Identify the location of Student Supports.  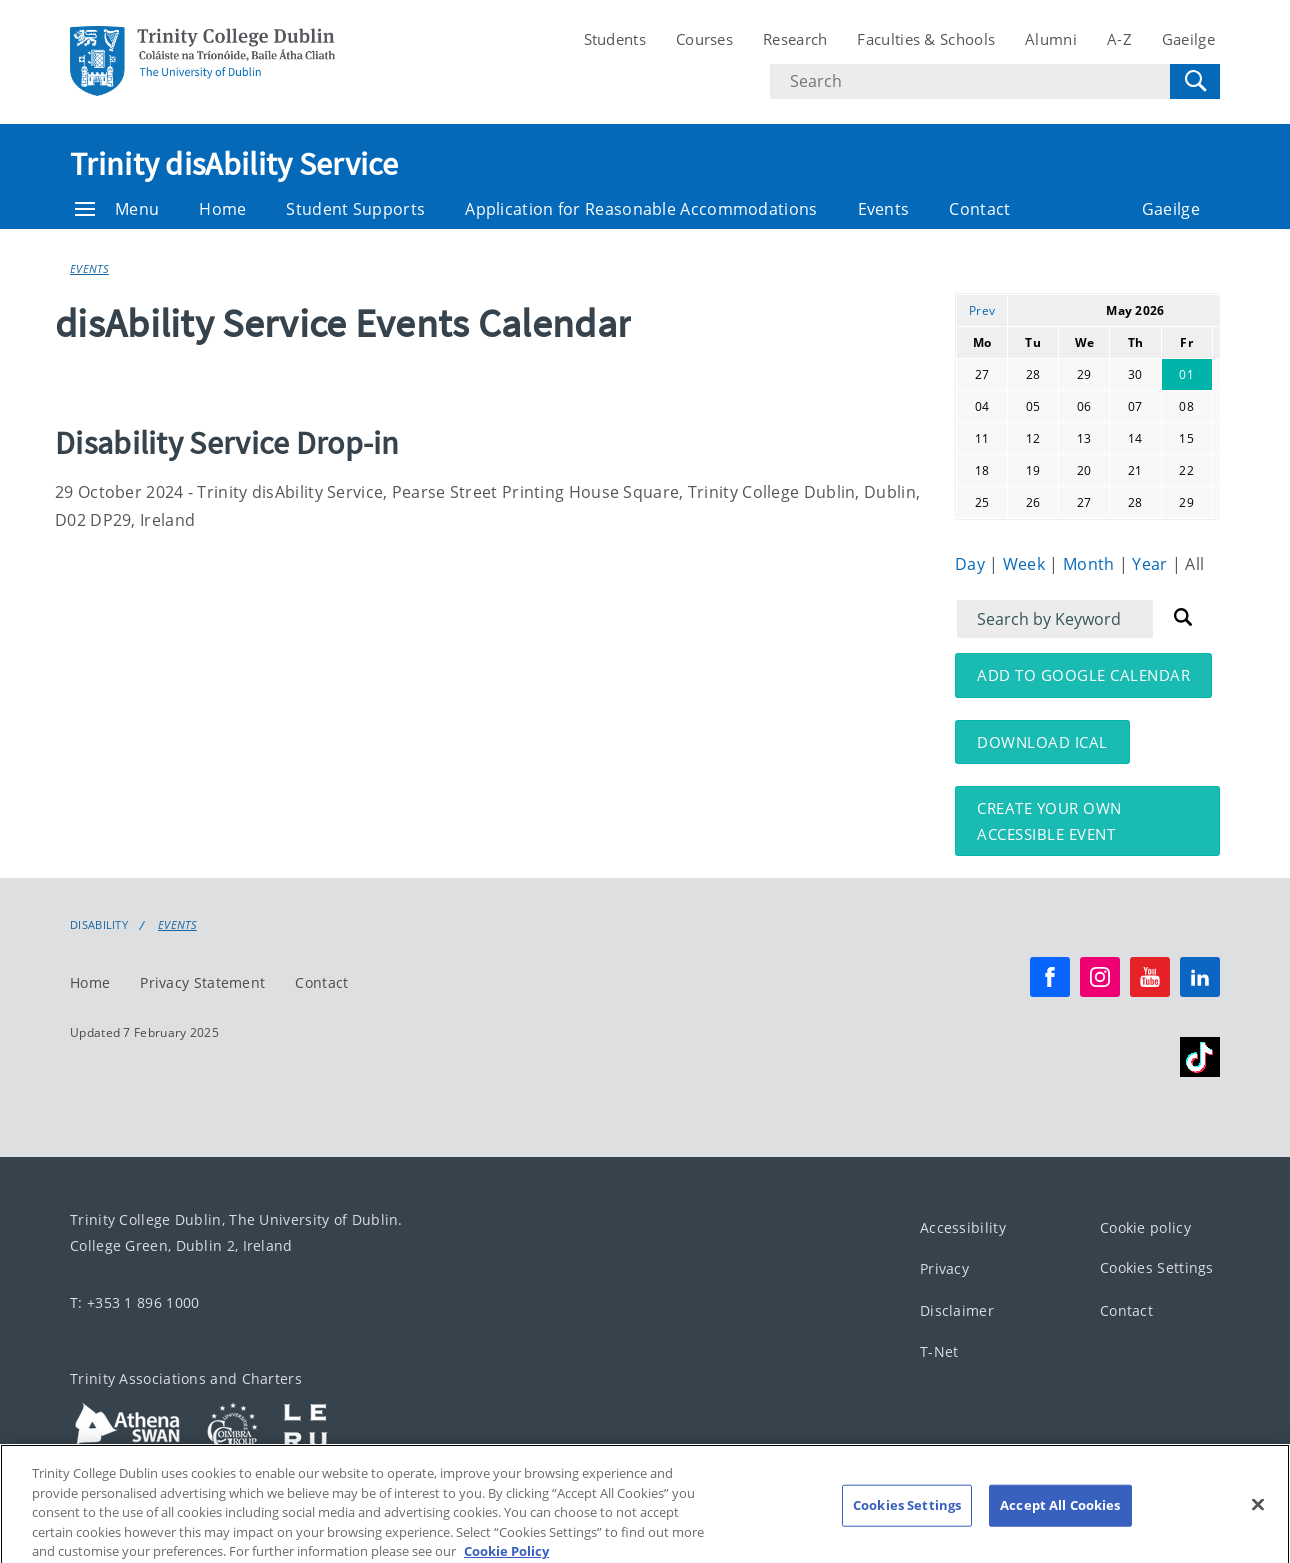
(355, 209).